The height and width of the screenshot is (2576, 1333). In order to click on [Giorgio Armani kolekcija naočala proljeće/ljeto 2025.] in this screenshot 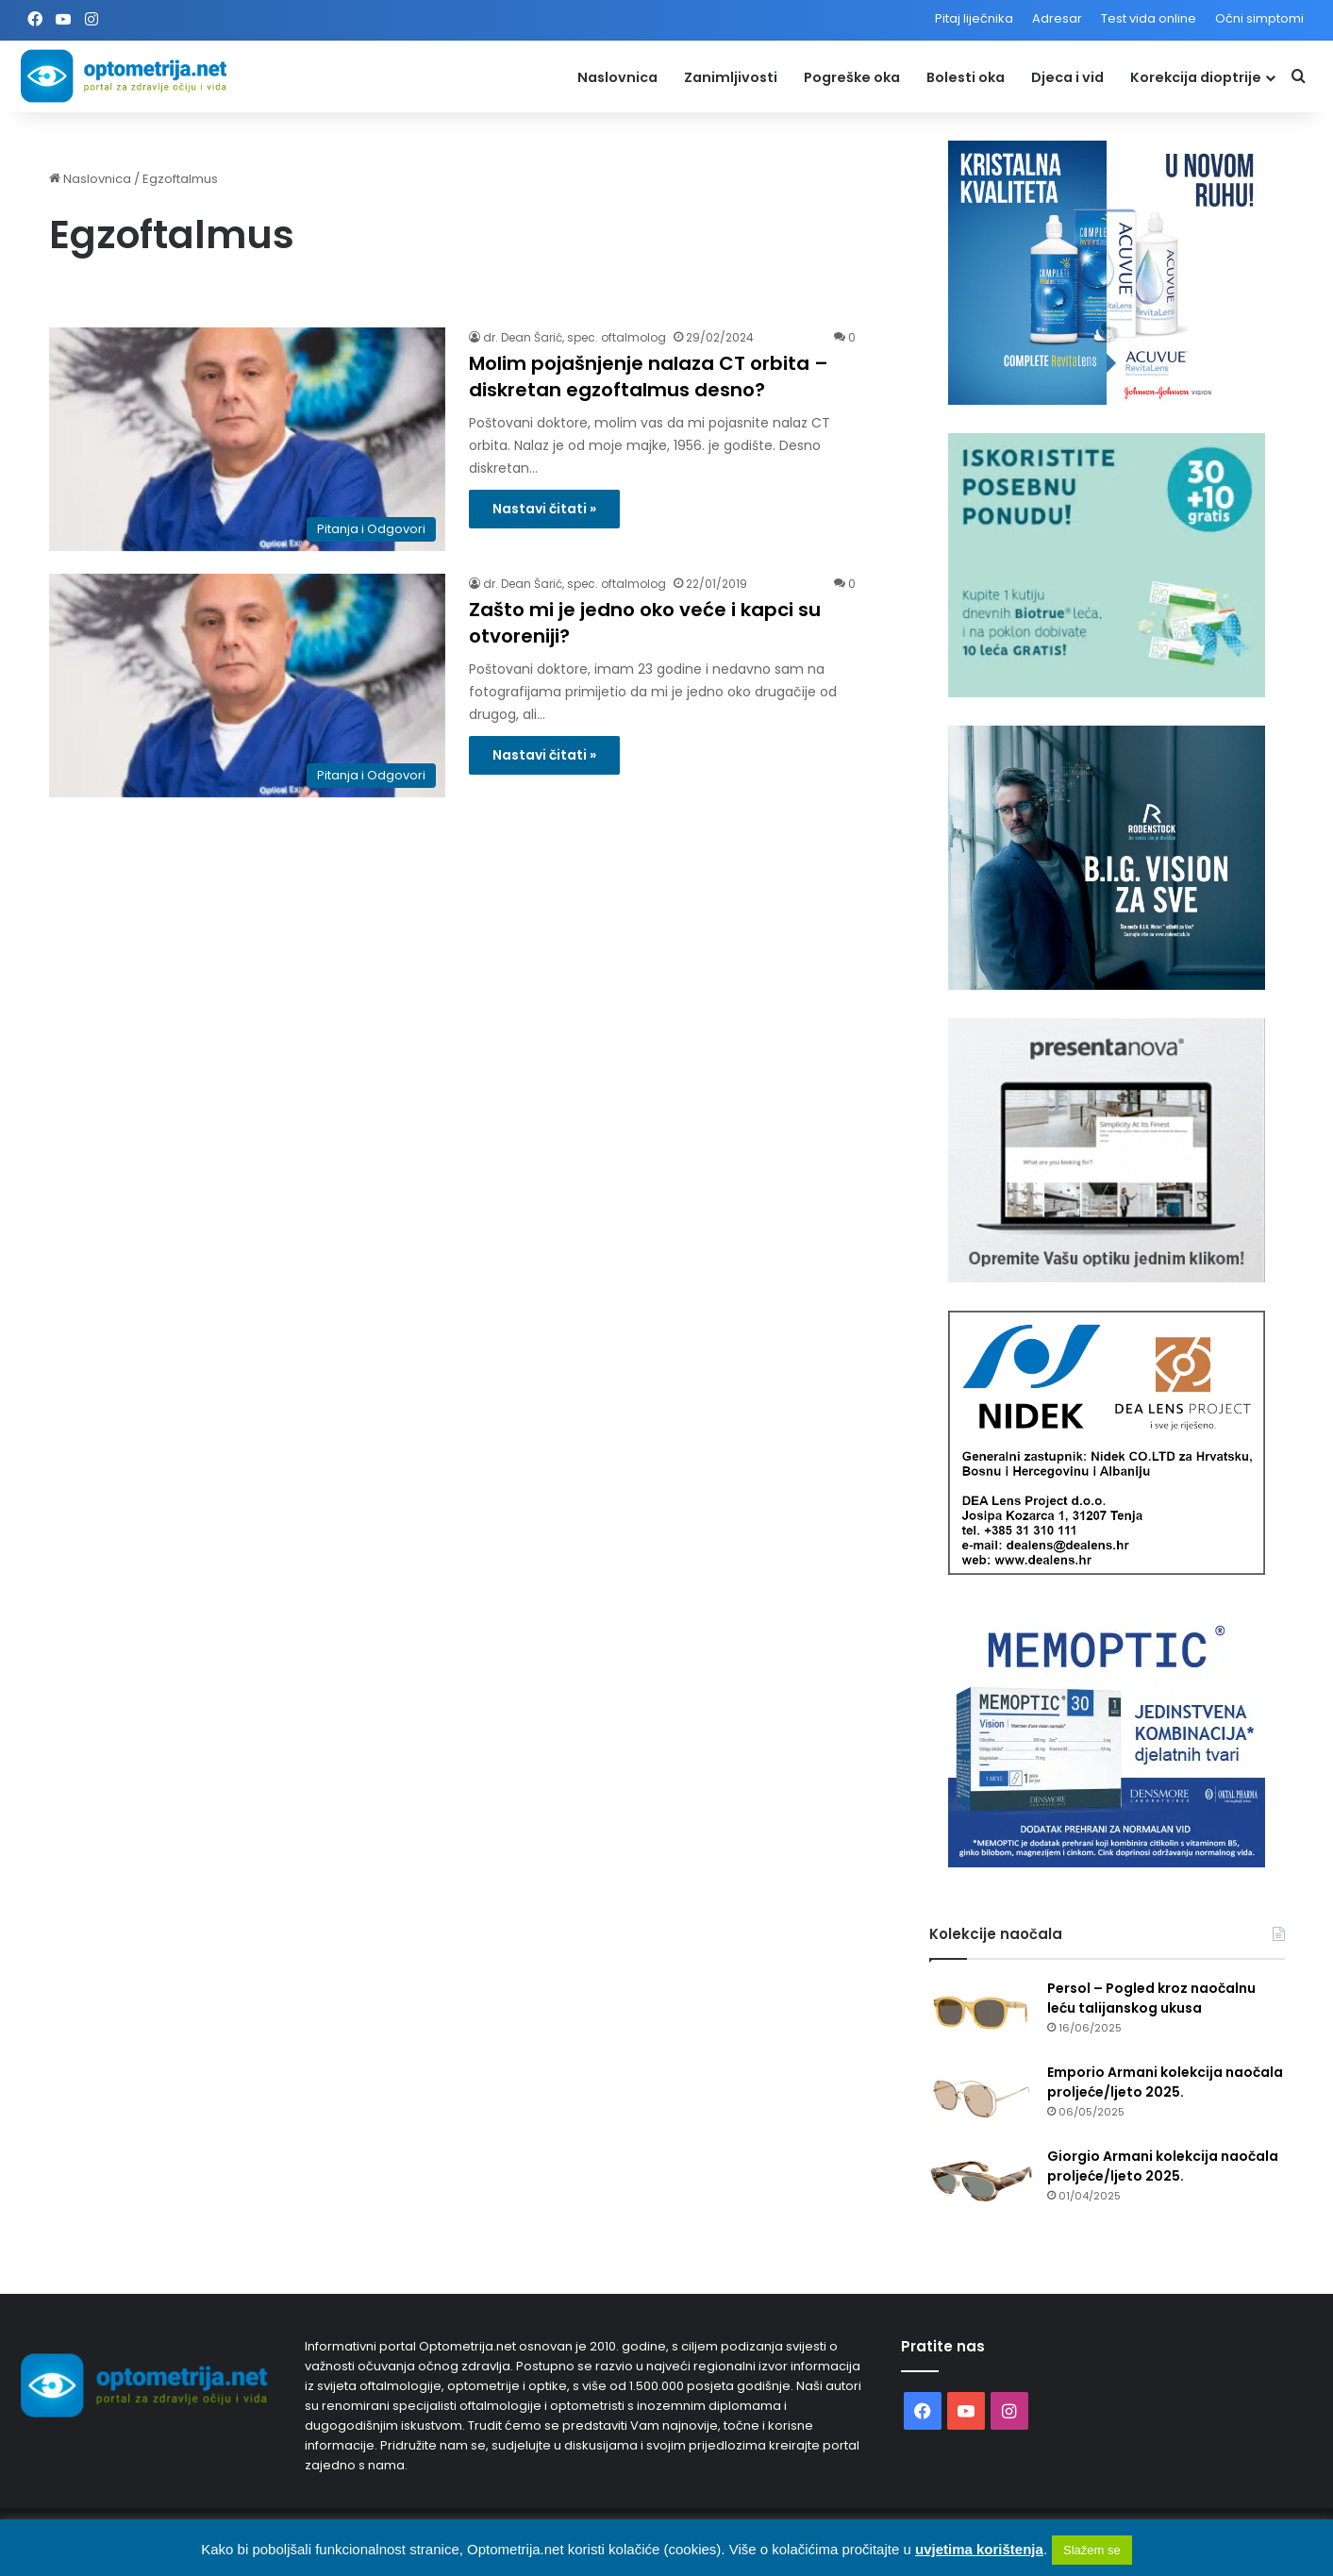, I will do `click(981, 2182)`.